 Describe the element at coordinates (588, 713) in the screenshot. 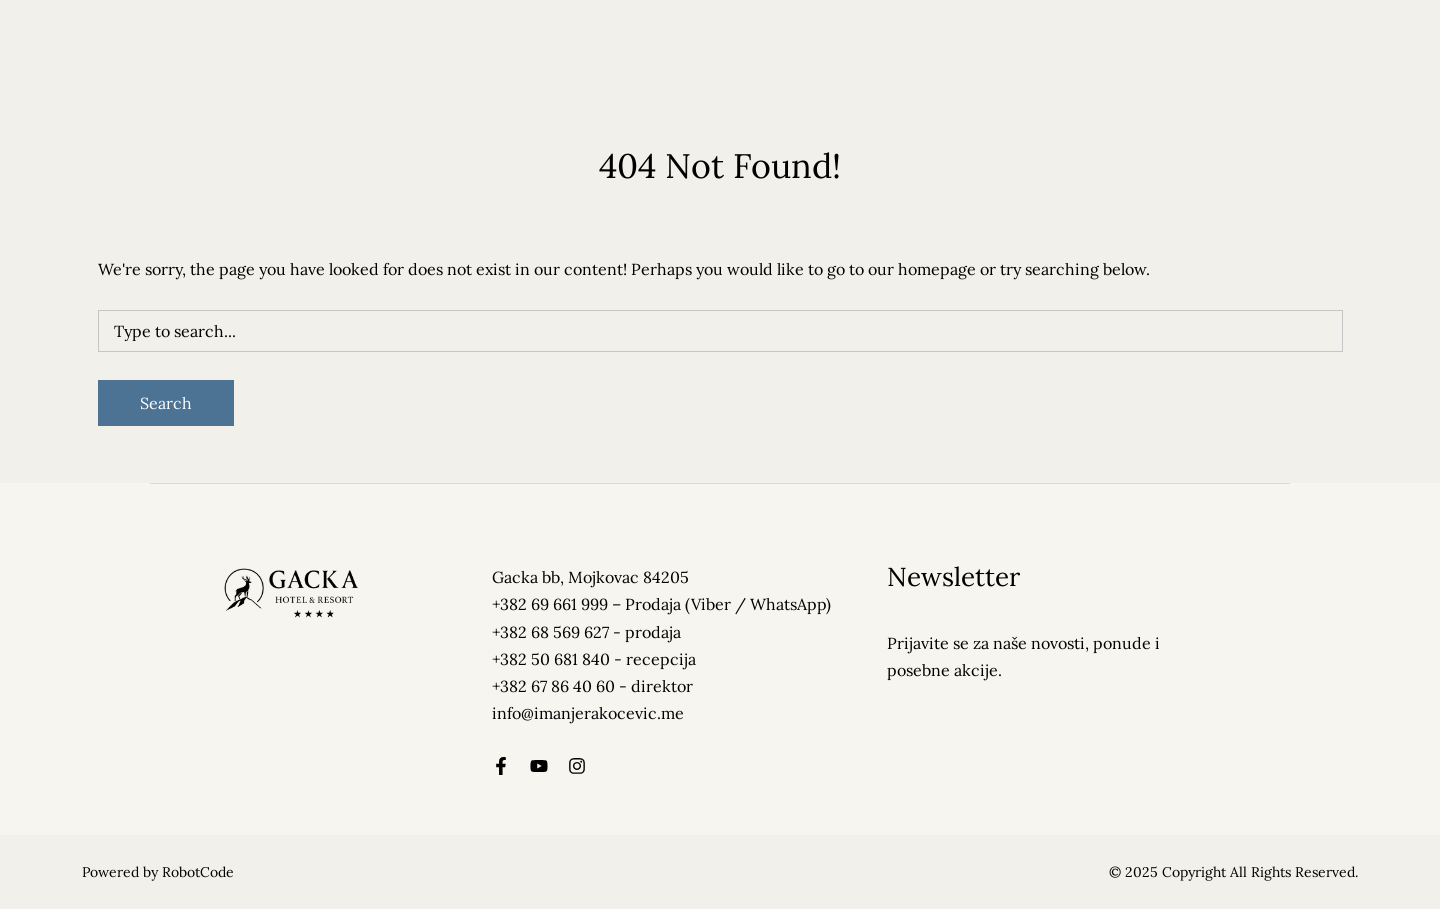

I see `info@imanjerakocevic.me` at that location.